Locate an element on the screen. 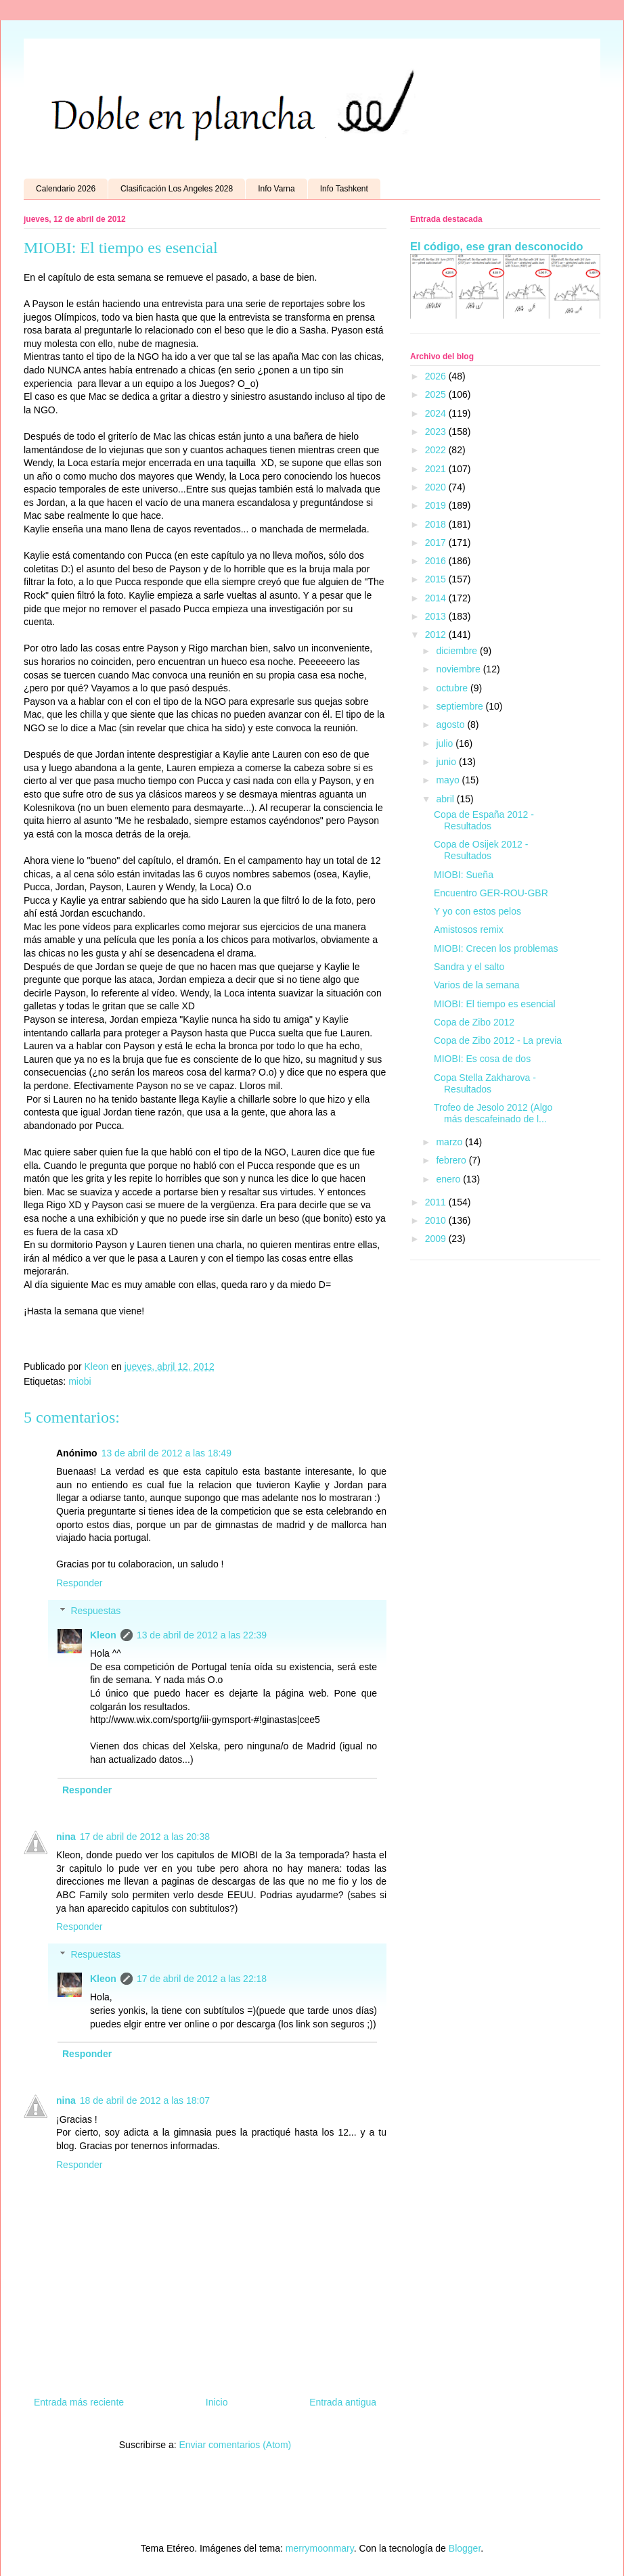 The width and height of the screenshot is (624, 2576). 18 de abril de 2012 a las 18:07 is located at coordinates (145, 2100).